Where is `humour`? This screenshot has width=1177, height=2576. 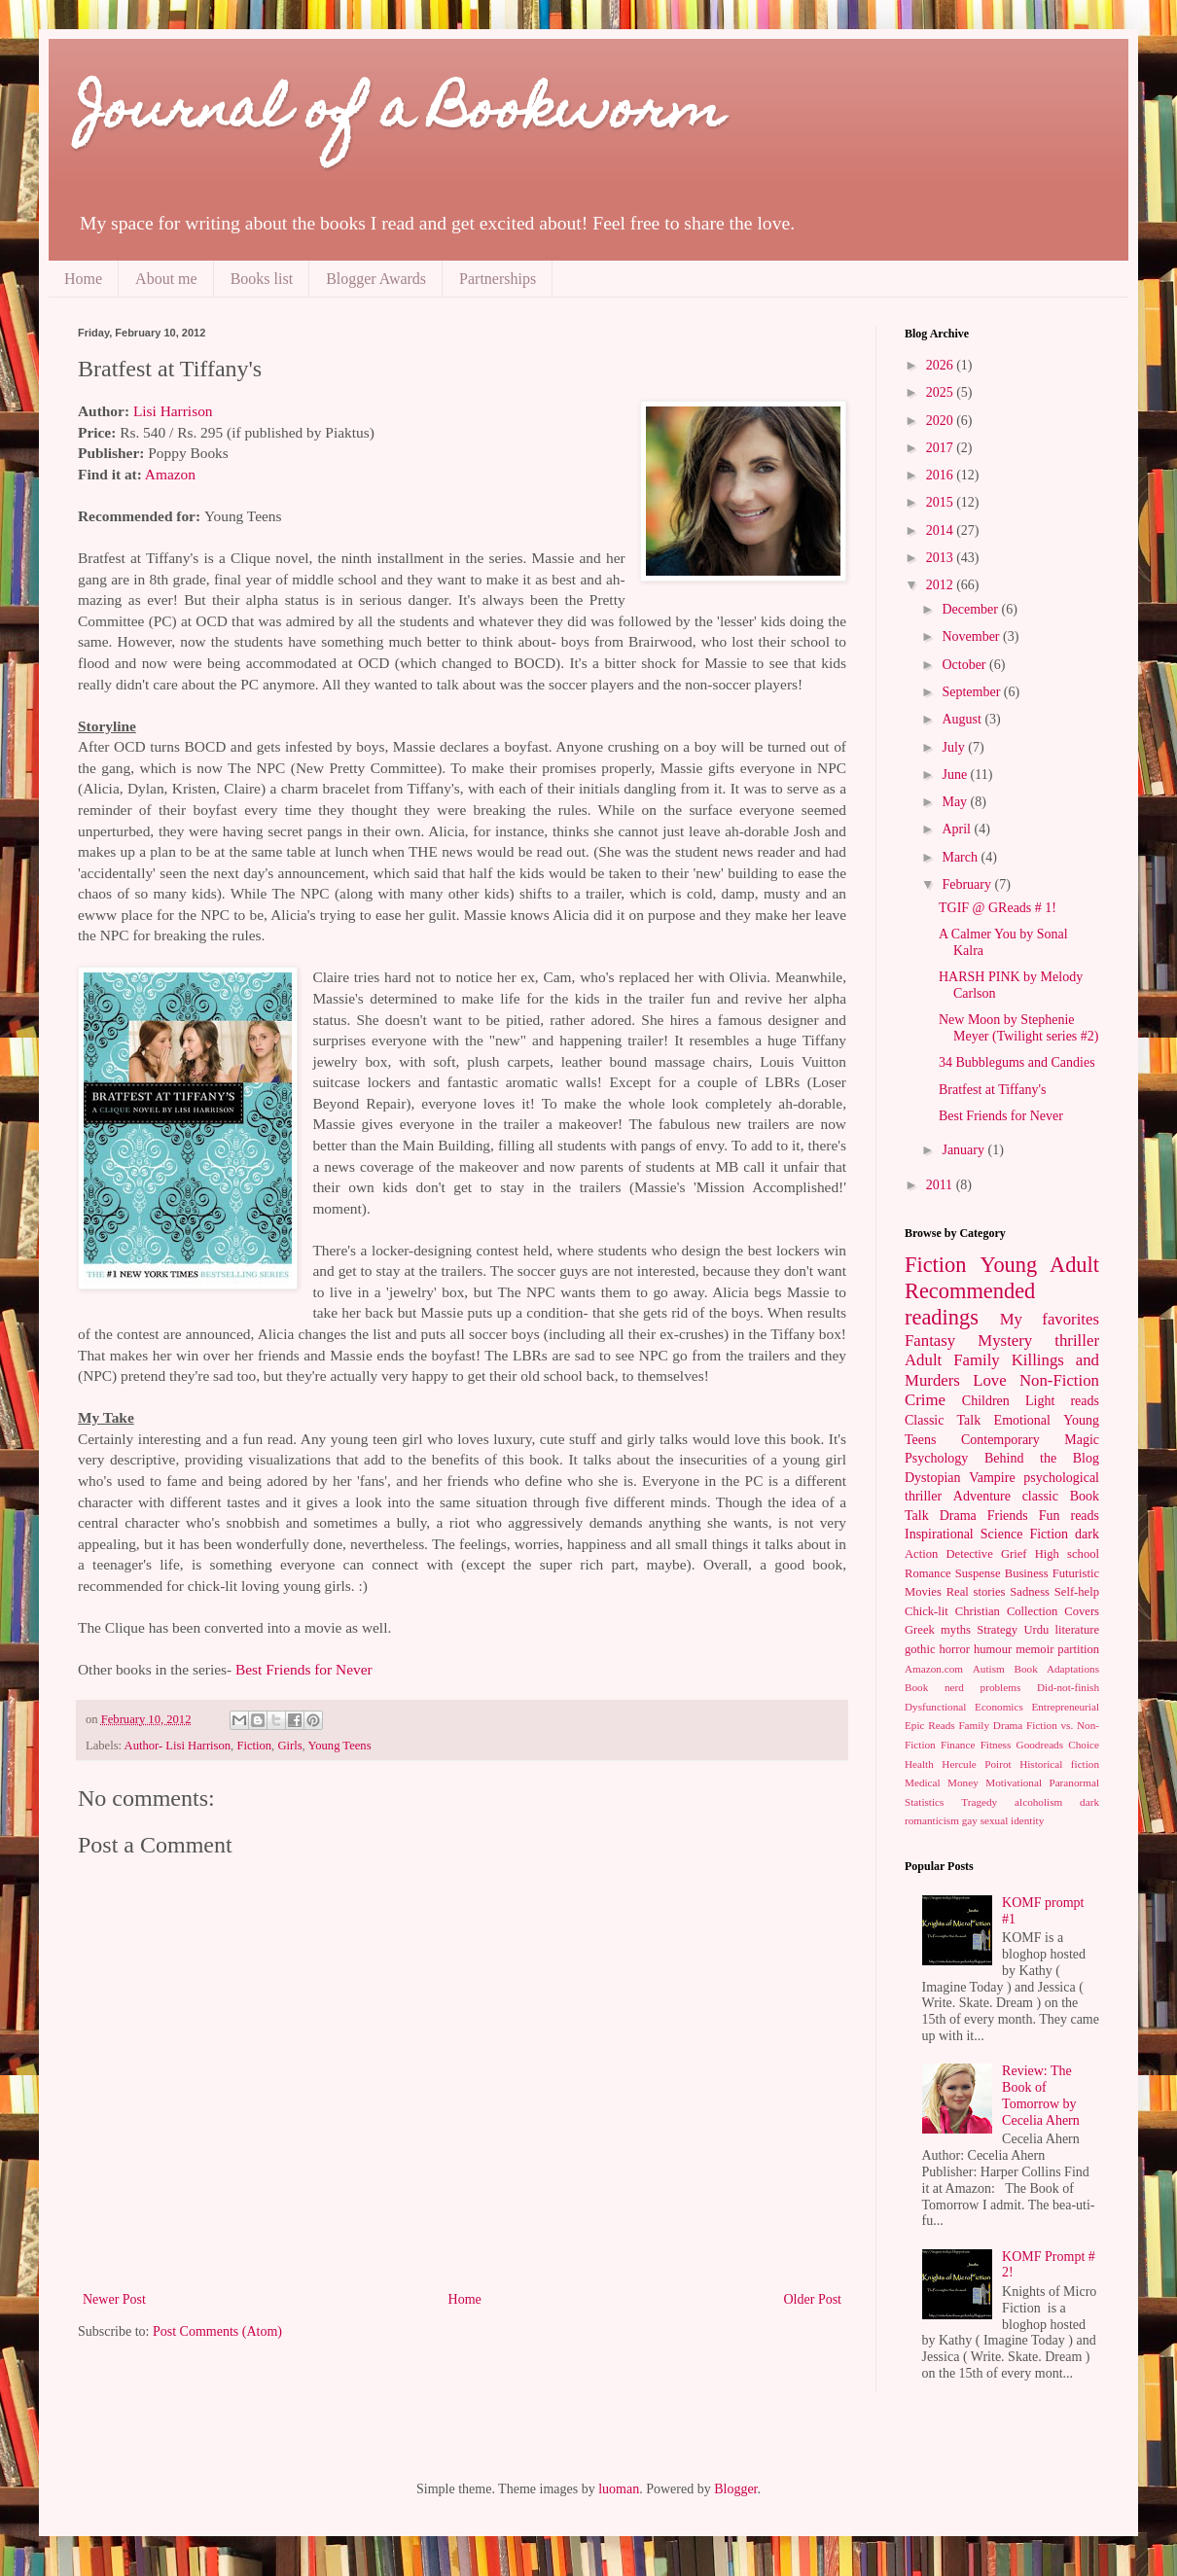 humour is located at coordinates (993, 1649).